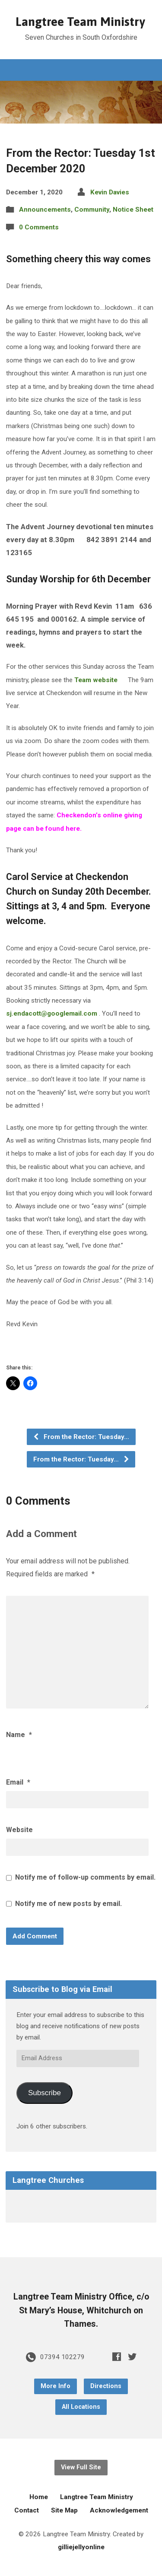  I want to click on Notify me of new posts by email., so click(68, 1903).